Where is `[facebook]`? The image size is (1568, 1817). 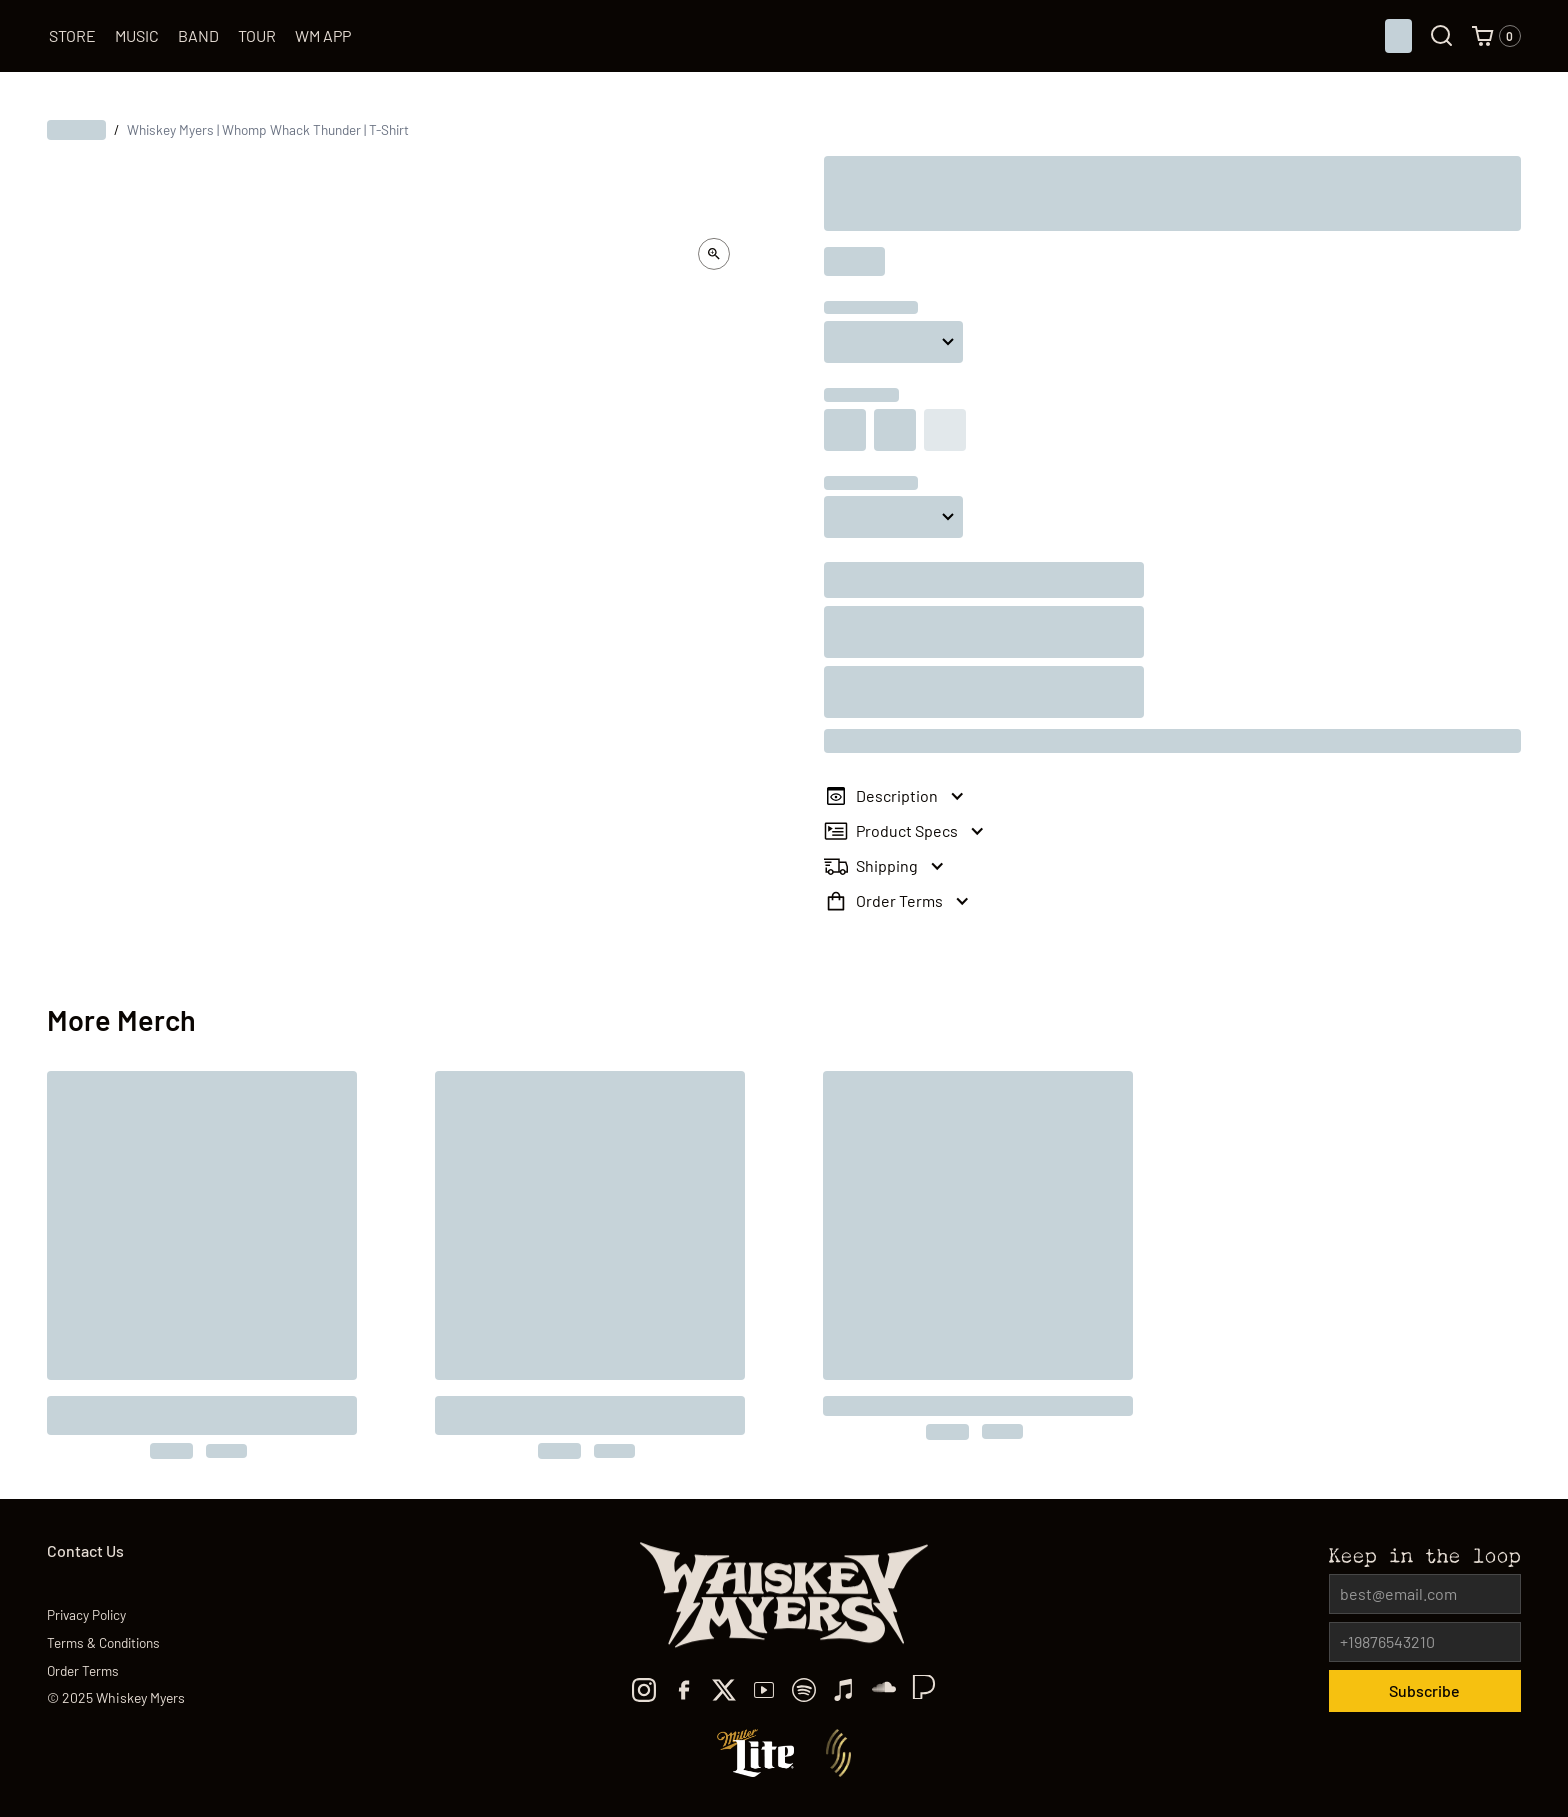
[facebook] is located at coordinates (684, 1690).